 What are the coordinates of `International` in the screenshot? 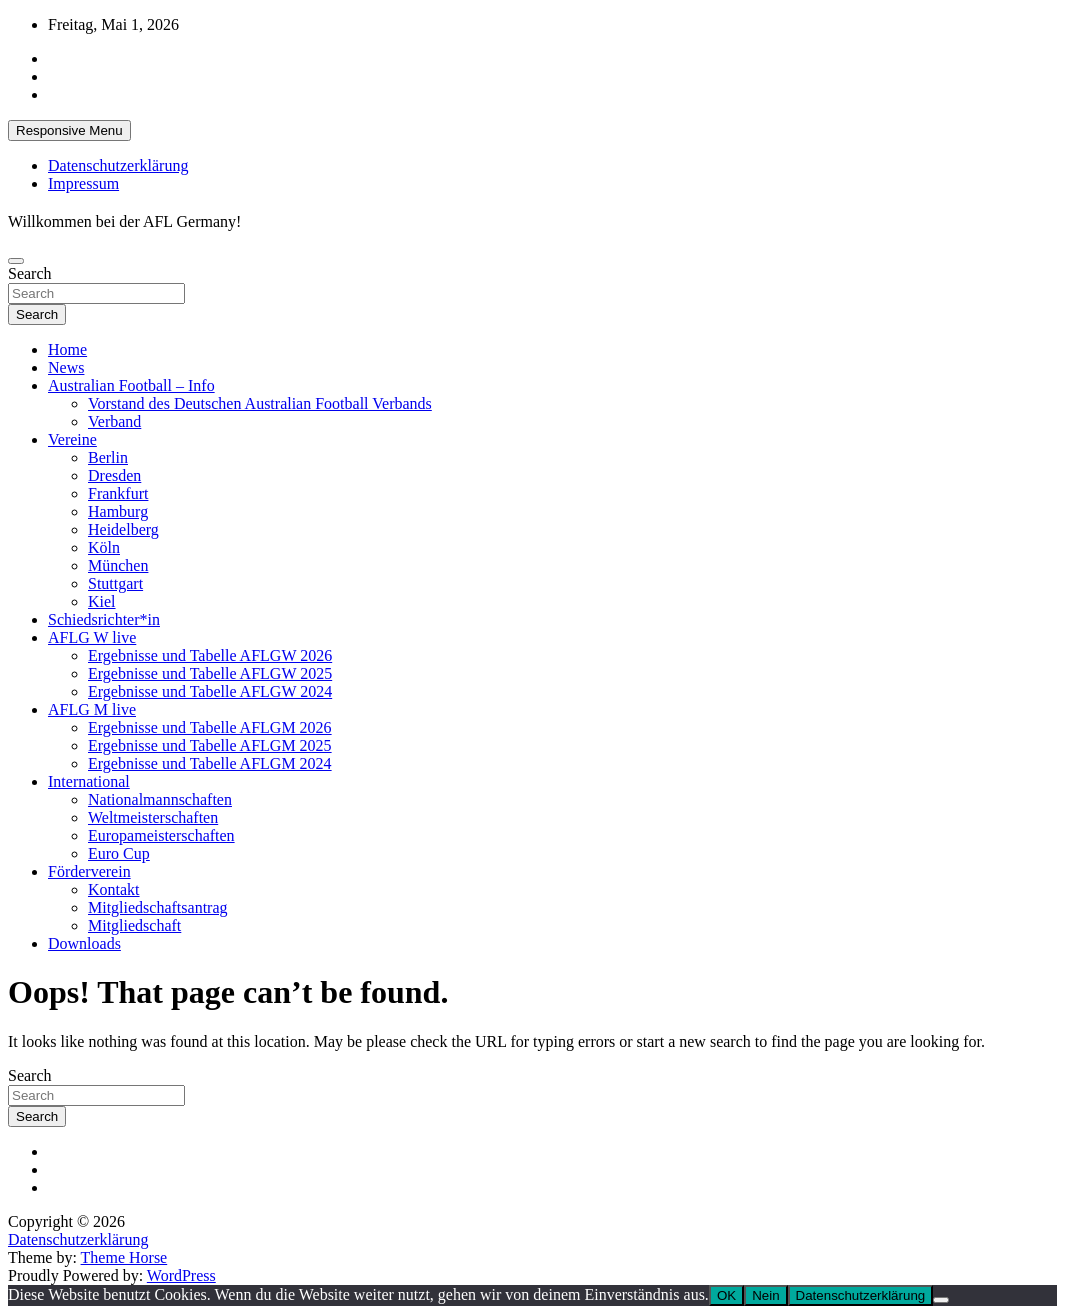 It's located at (89, 781).